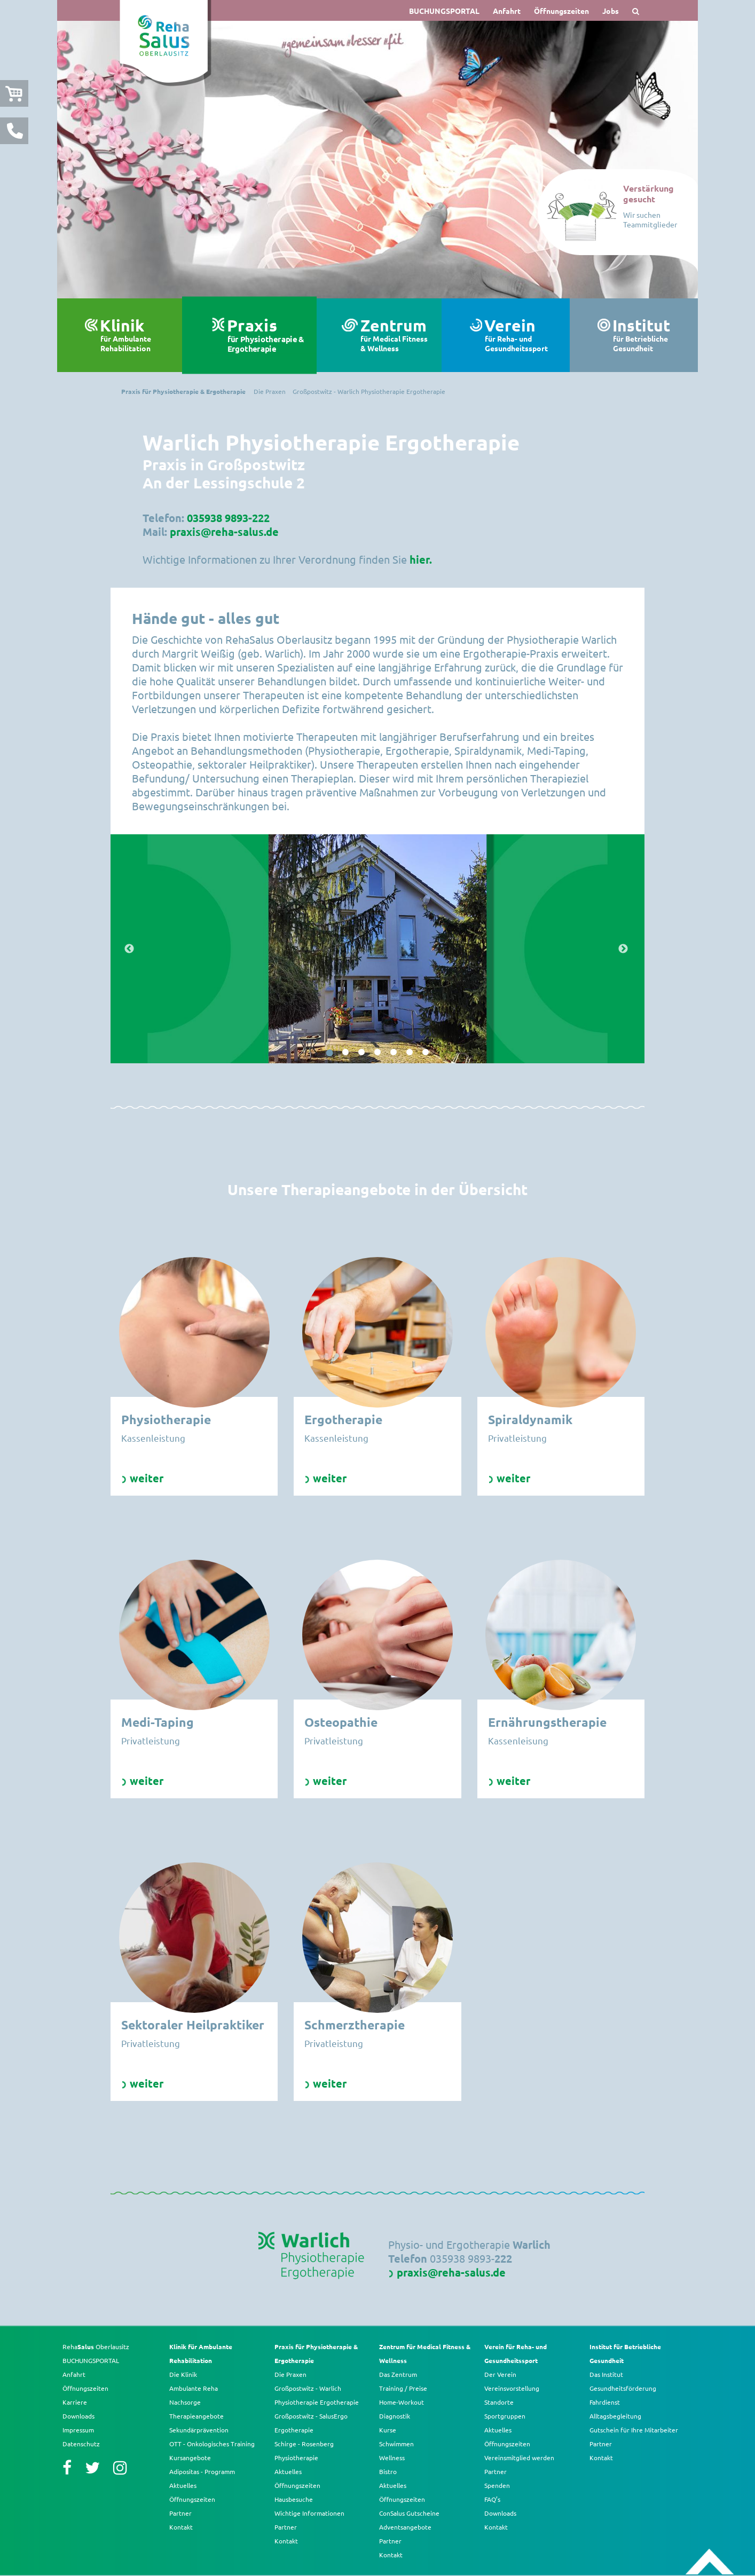 The image size is (755, 2576). I want to click on Institut, so click(649, 335).